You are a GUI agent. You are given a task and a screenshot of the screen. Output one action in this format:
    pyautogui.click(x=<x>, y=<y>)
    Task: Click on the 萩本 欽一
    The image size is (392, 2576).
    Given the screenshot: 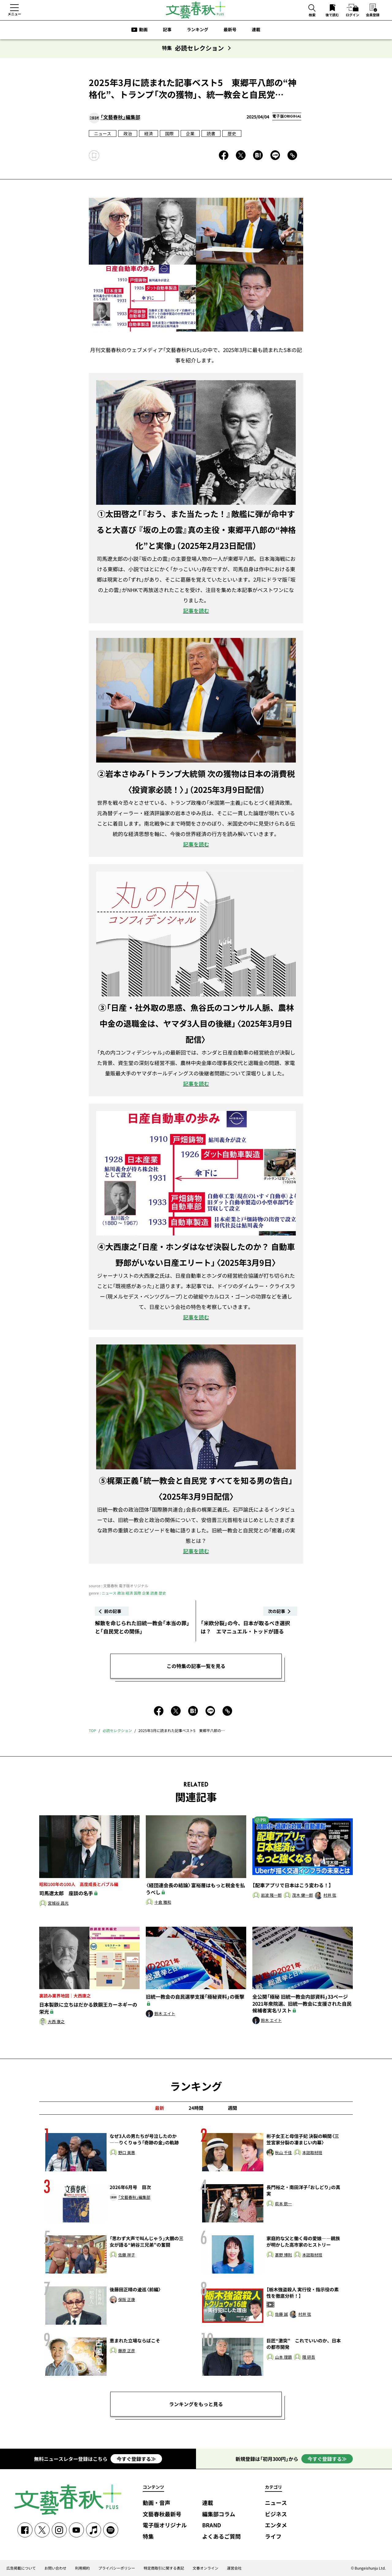 What is the action you would take?
    pyautogui.click(x=283, y=2204)
    